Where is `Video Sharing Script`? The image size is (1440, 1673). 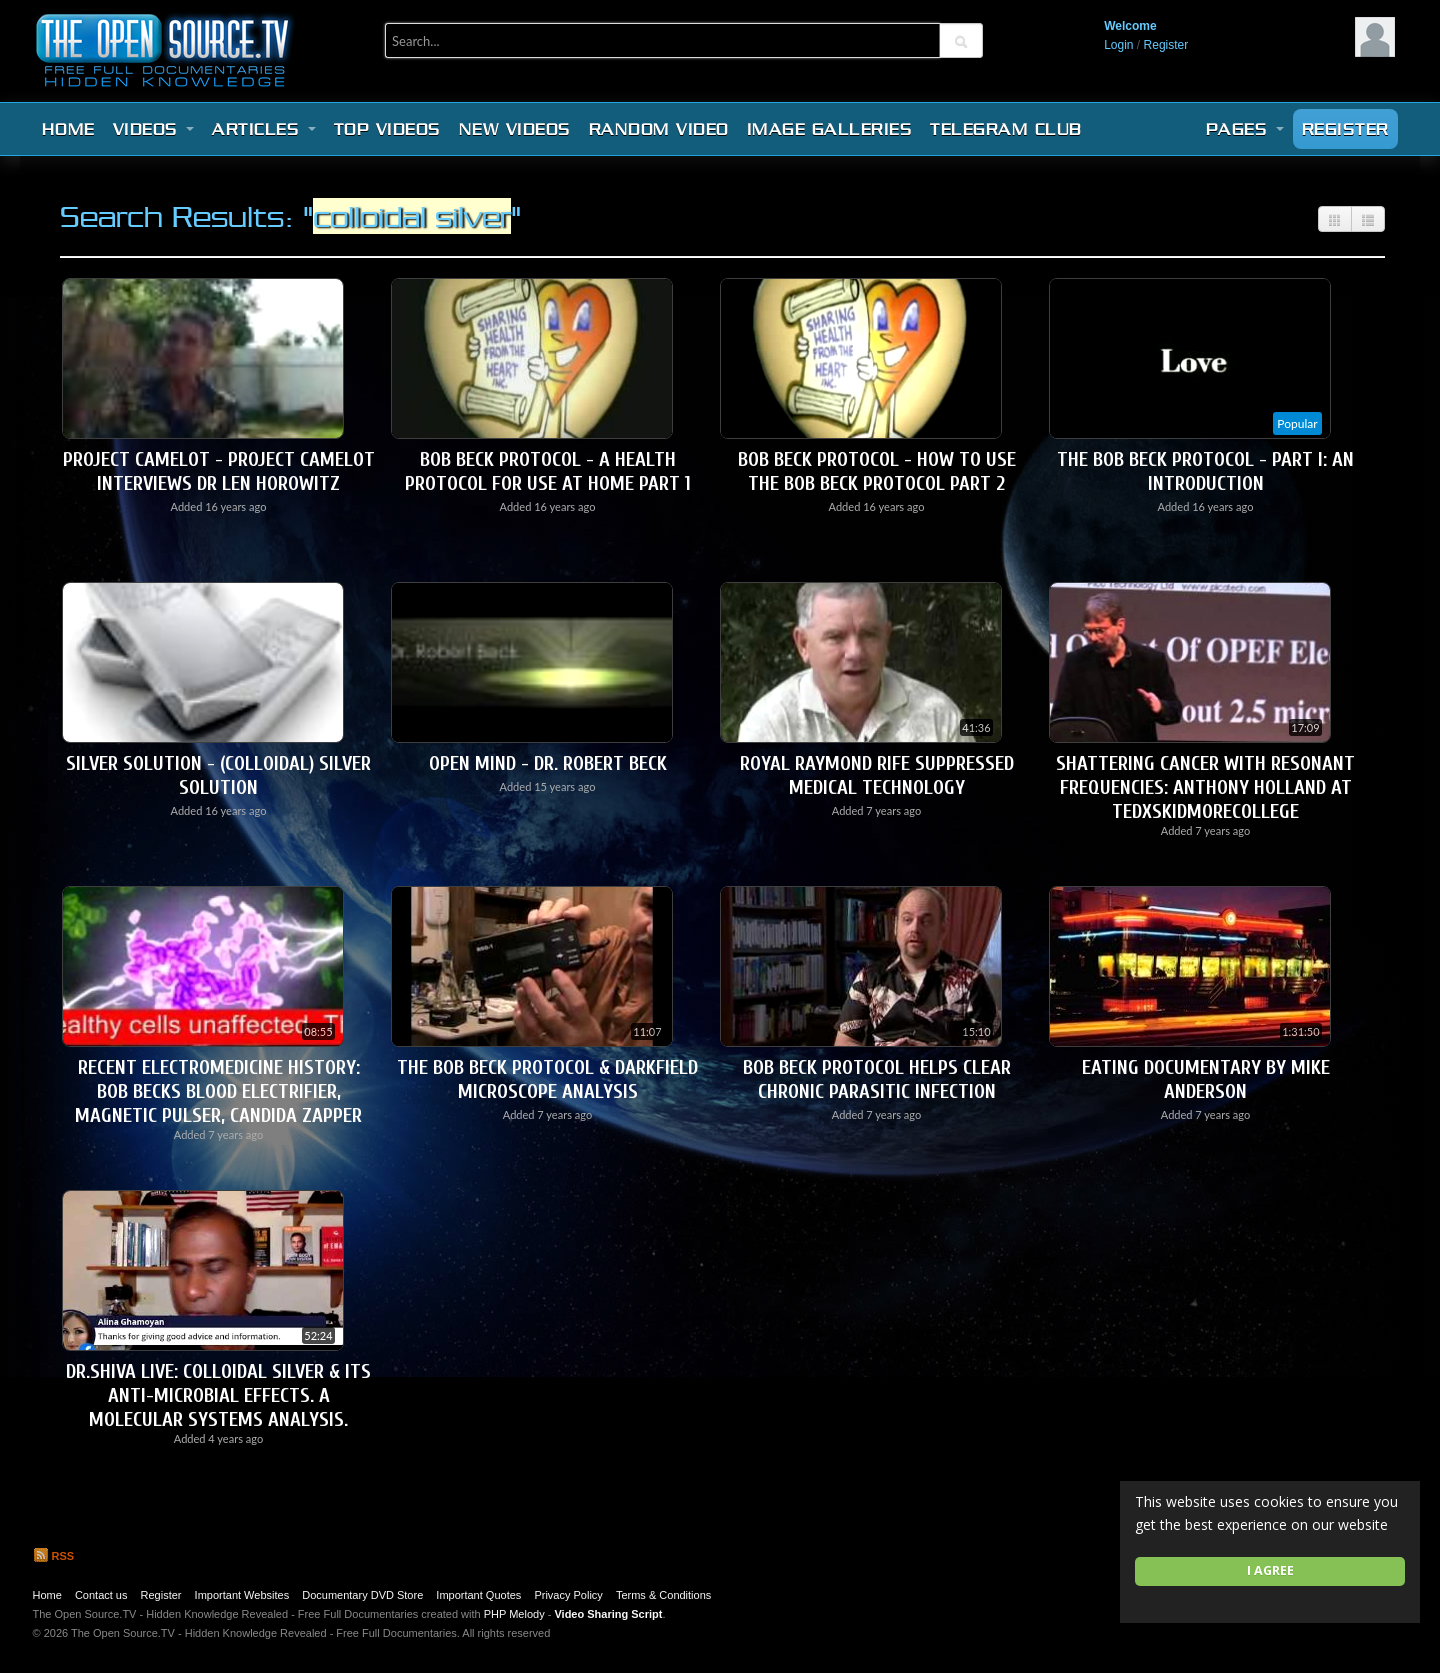 Video Sharing Script is located at coordinates (608, 1614).